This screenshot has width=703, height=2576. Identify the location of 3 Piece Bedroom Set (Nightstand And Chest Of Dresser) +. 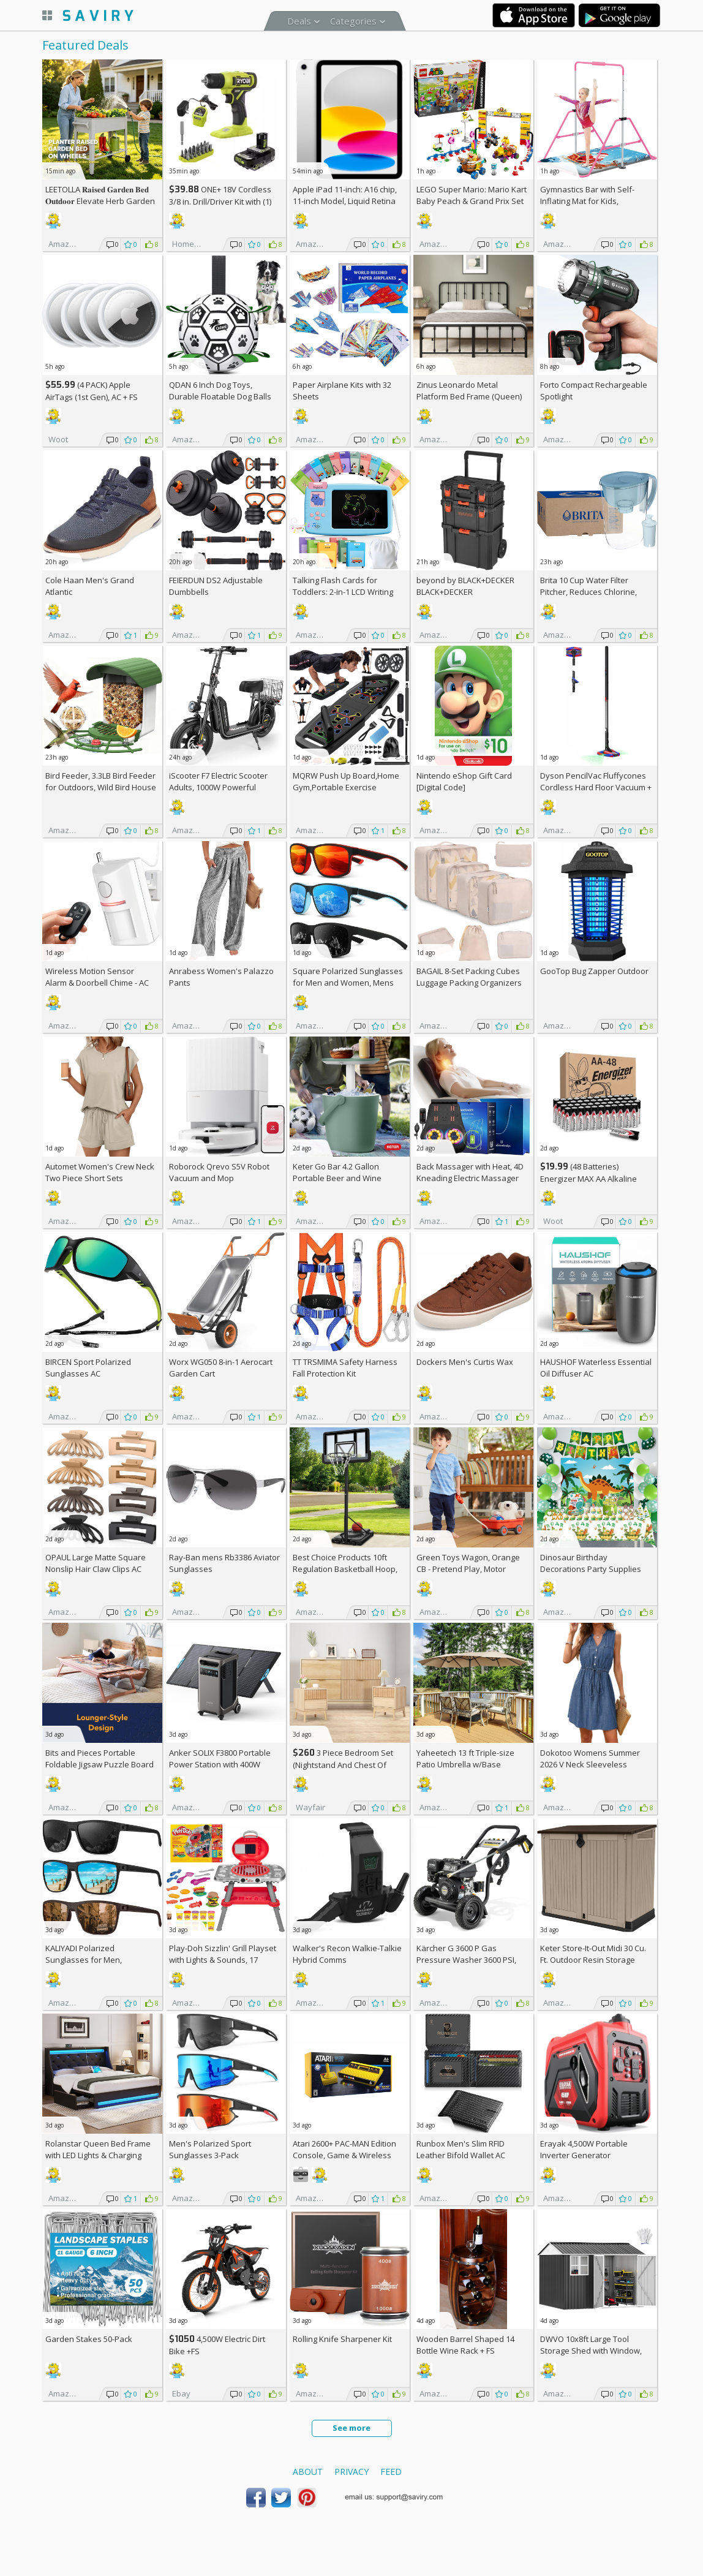
(343, 1764).